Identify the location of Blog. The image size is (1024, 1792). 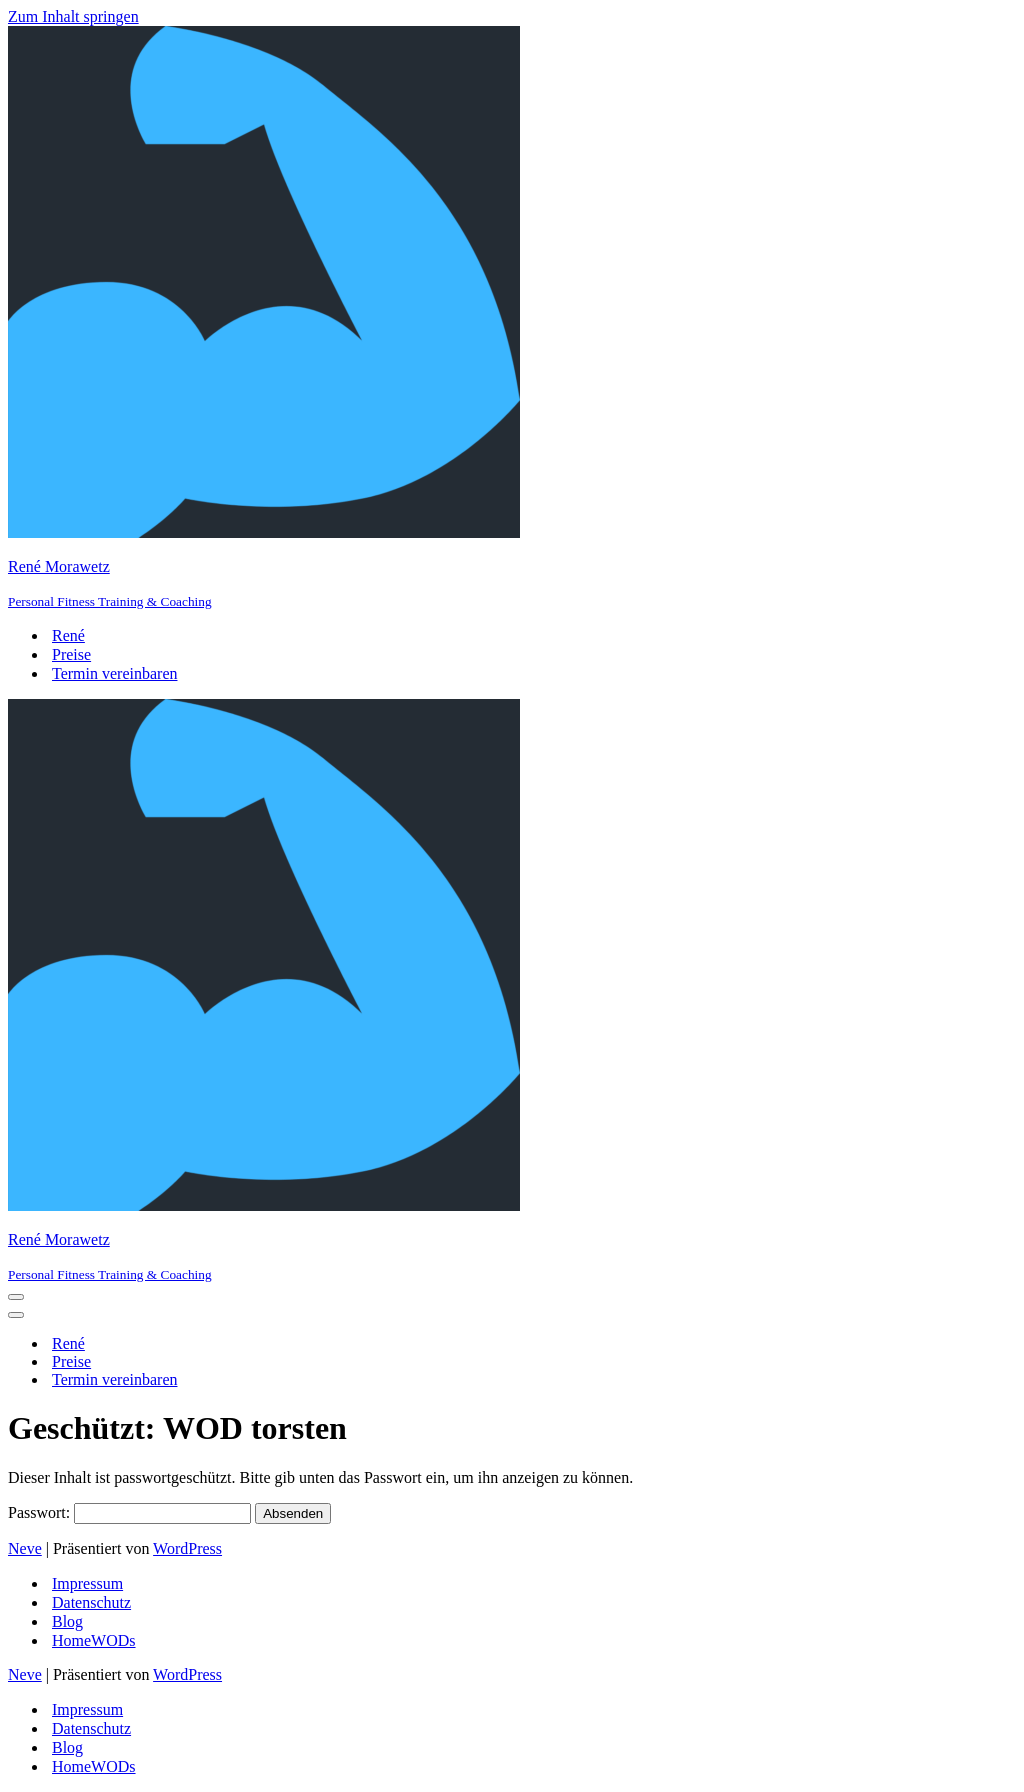
(67, 1621).